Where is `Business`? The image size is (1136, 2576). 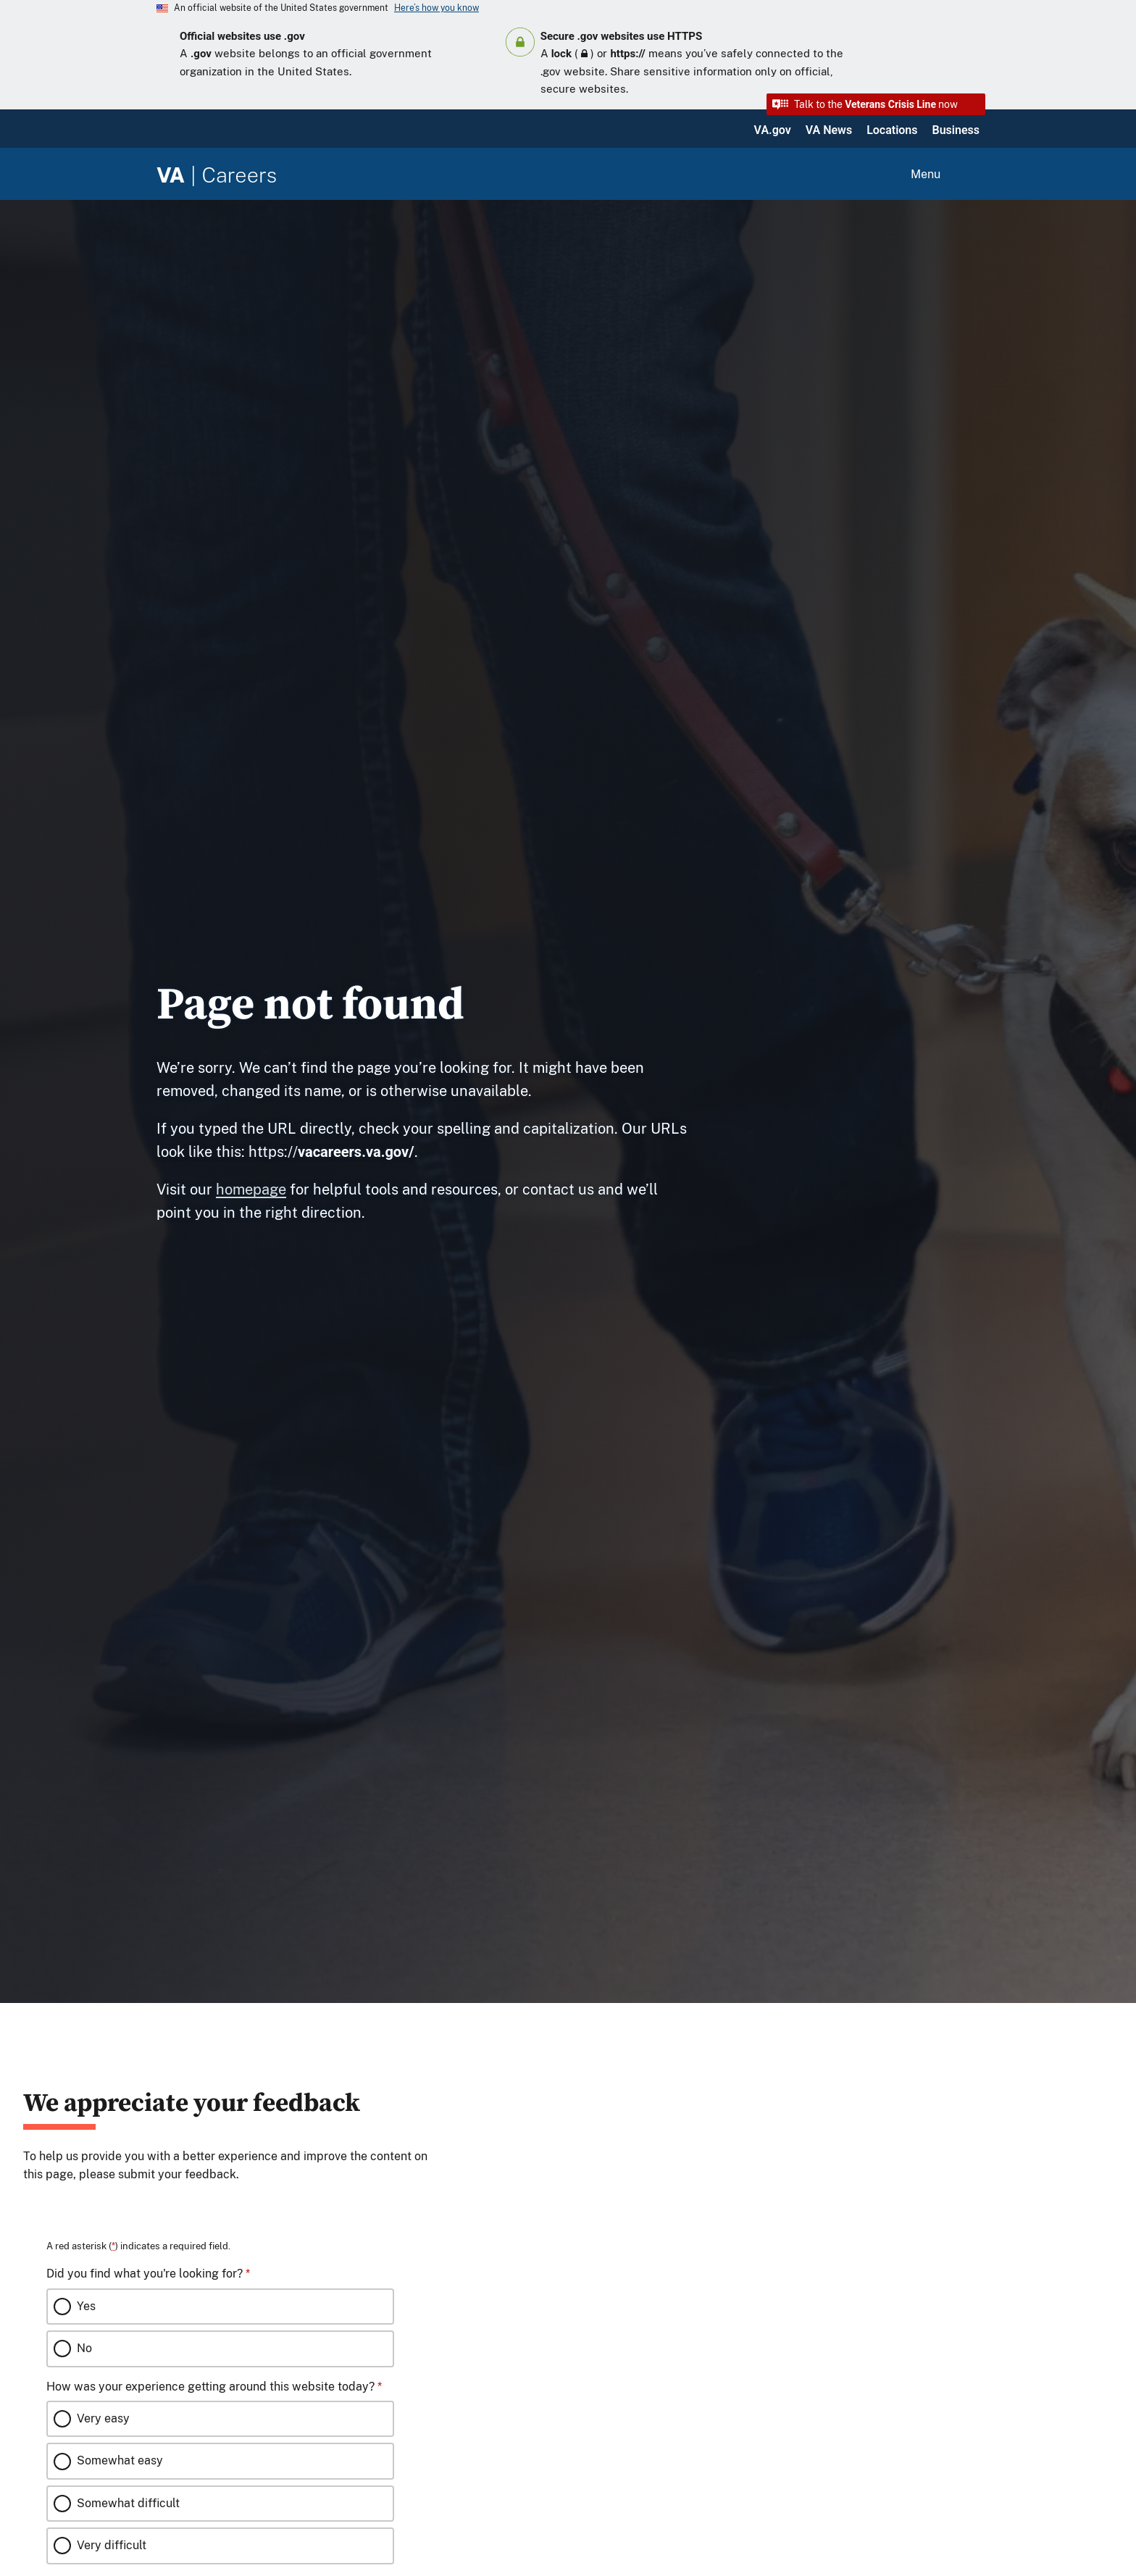 Business is located at coordinates (956, 130).